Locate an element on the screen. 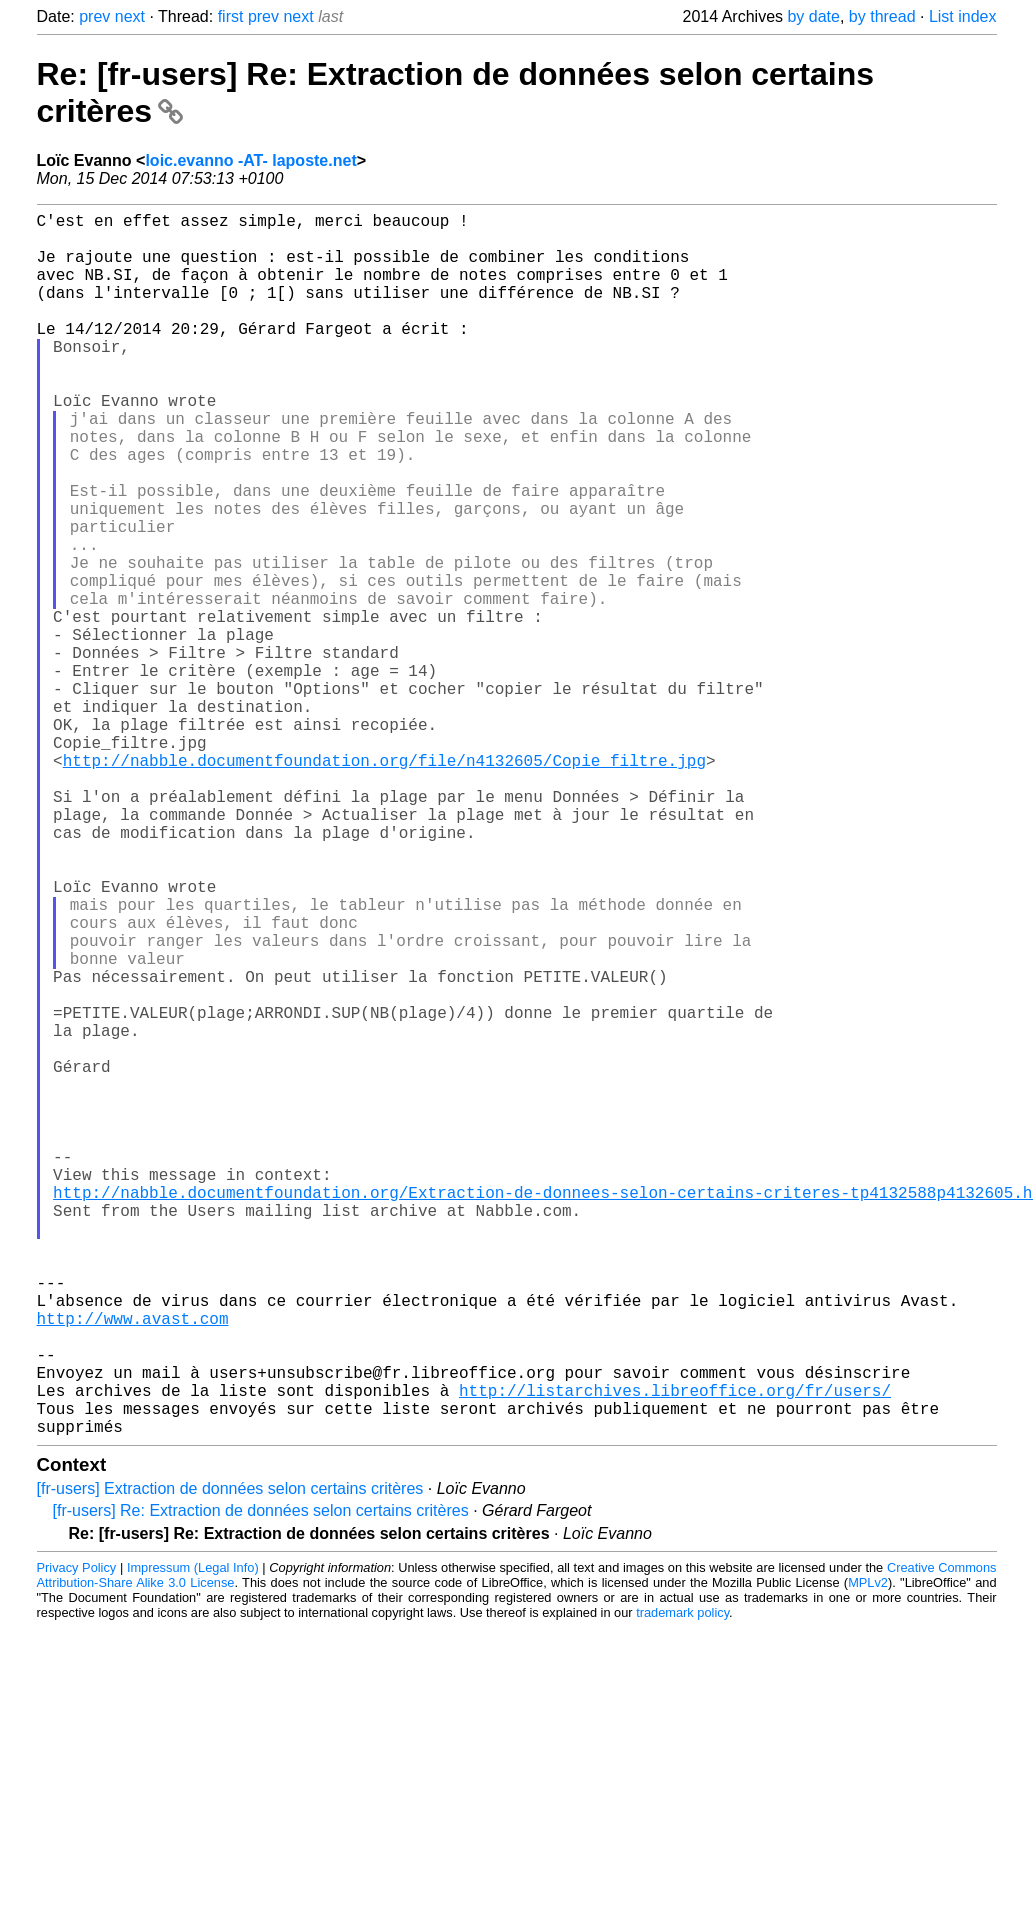  Impressum (Legal Info) is located at coordinates (193, 1839).